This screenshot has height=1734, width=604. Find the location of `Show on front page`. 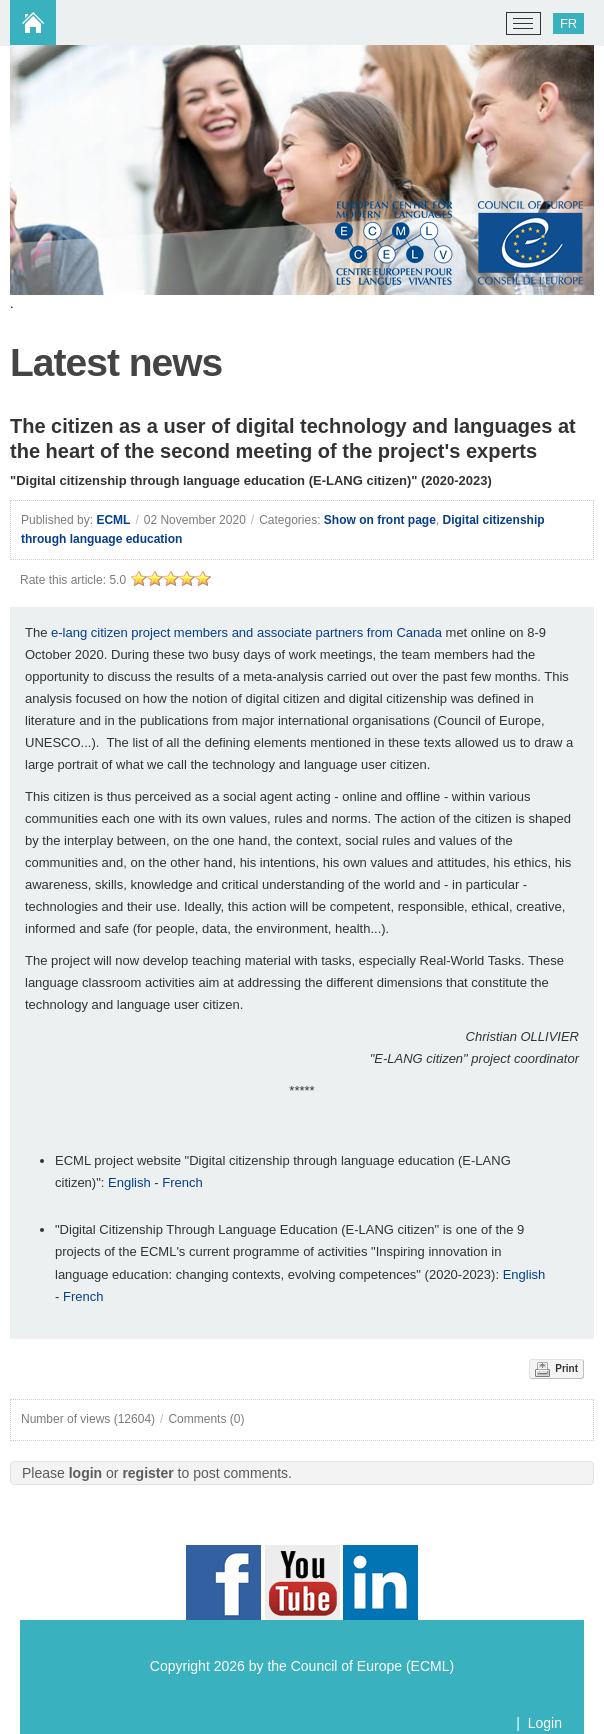

Show on front page is located at coordinates (380, 520).